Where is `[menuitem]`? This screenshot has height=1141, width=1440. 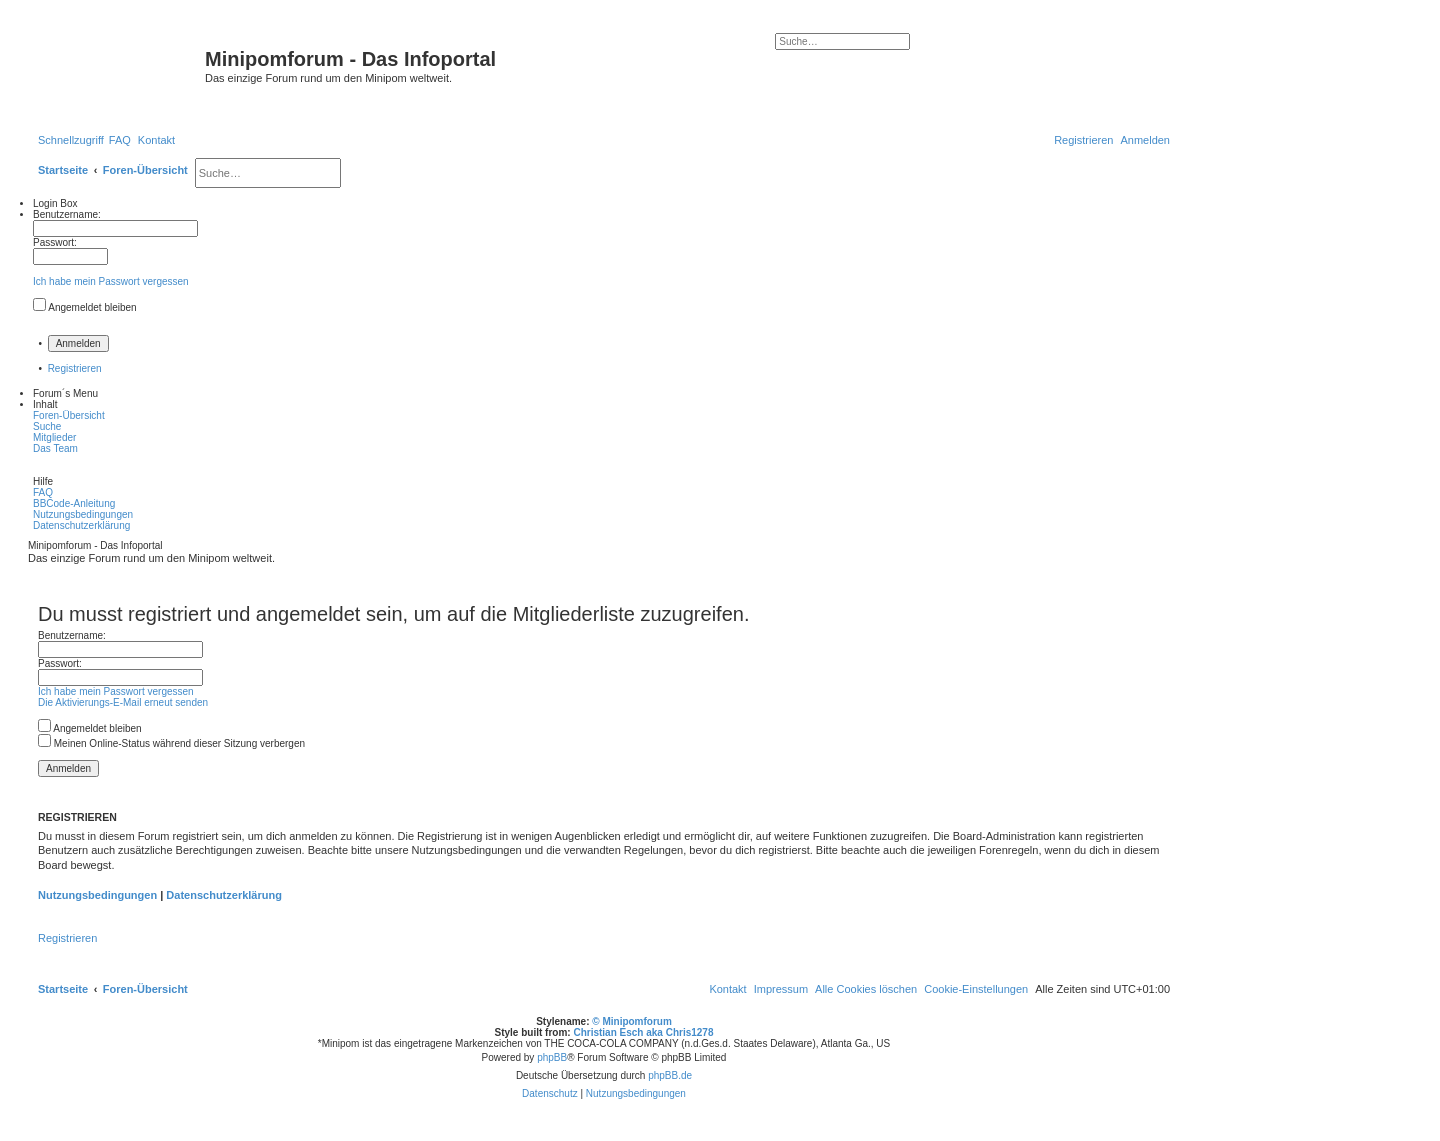 [menuitem] is located at coordinates (120, 140).